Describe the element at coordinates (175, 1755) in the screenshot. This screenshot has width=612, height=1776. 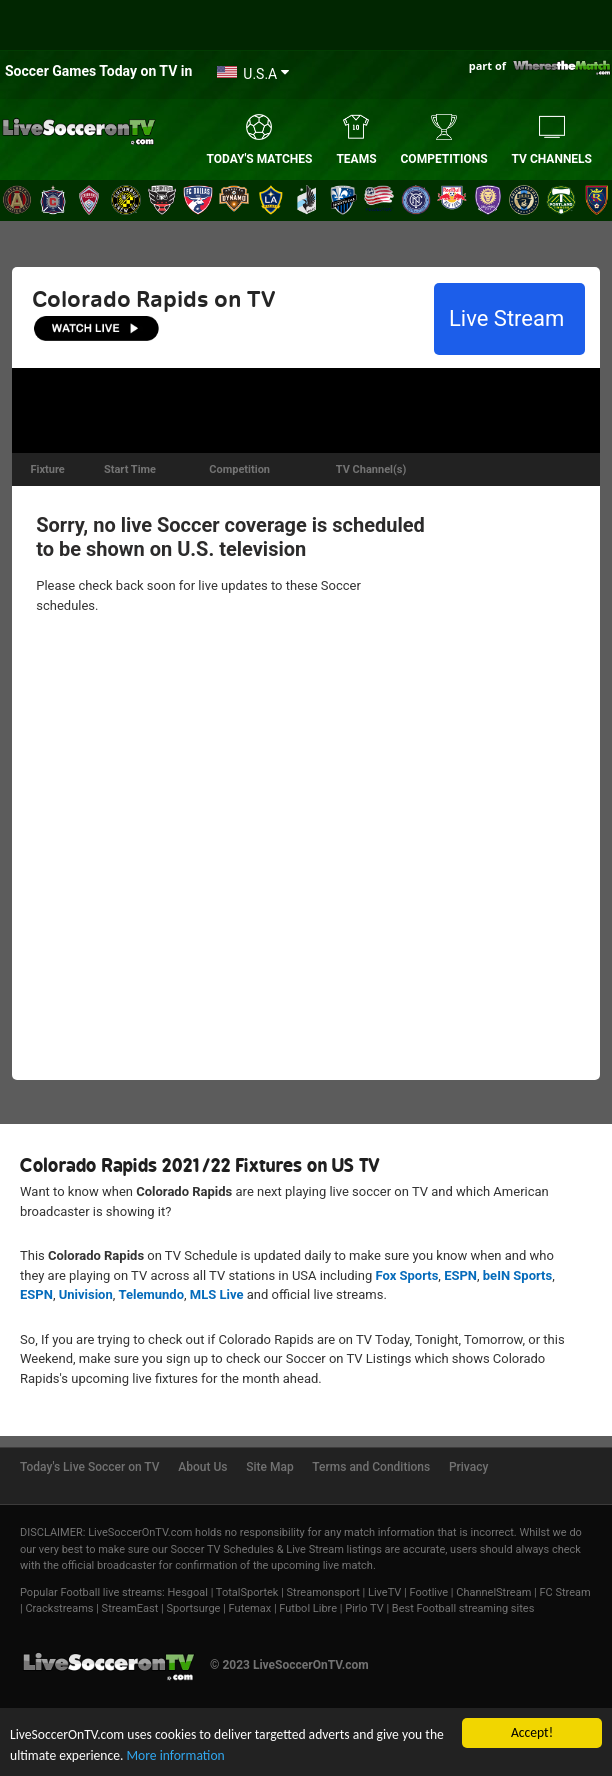
I see `More information` at that location.